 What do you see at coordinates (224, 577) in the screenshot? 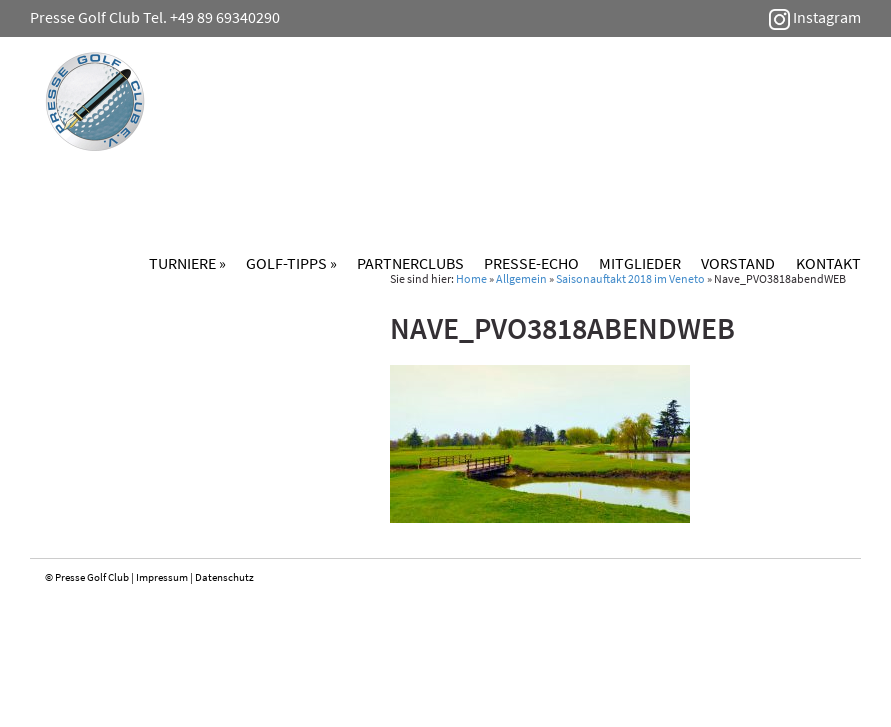
I see `Datenschutz` at bounding box center [224, 577].